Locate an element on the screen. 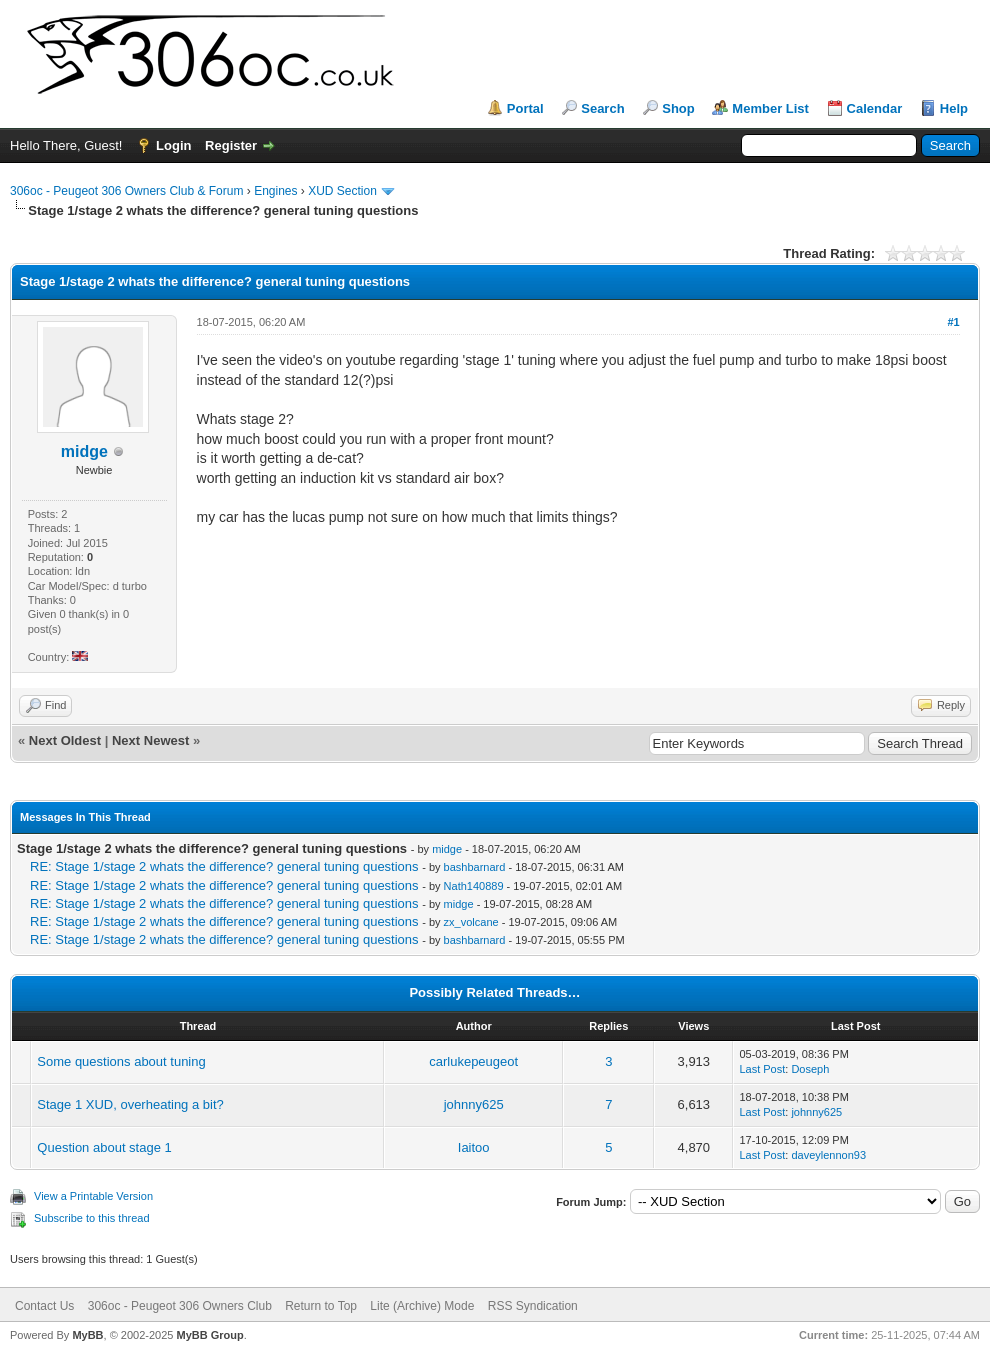  daveylennon93 is located at coordinates (828, 1155).